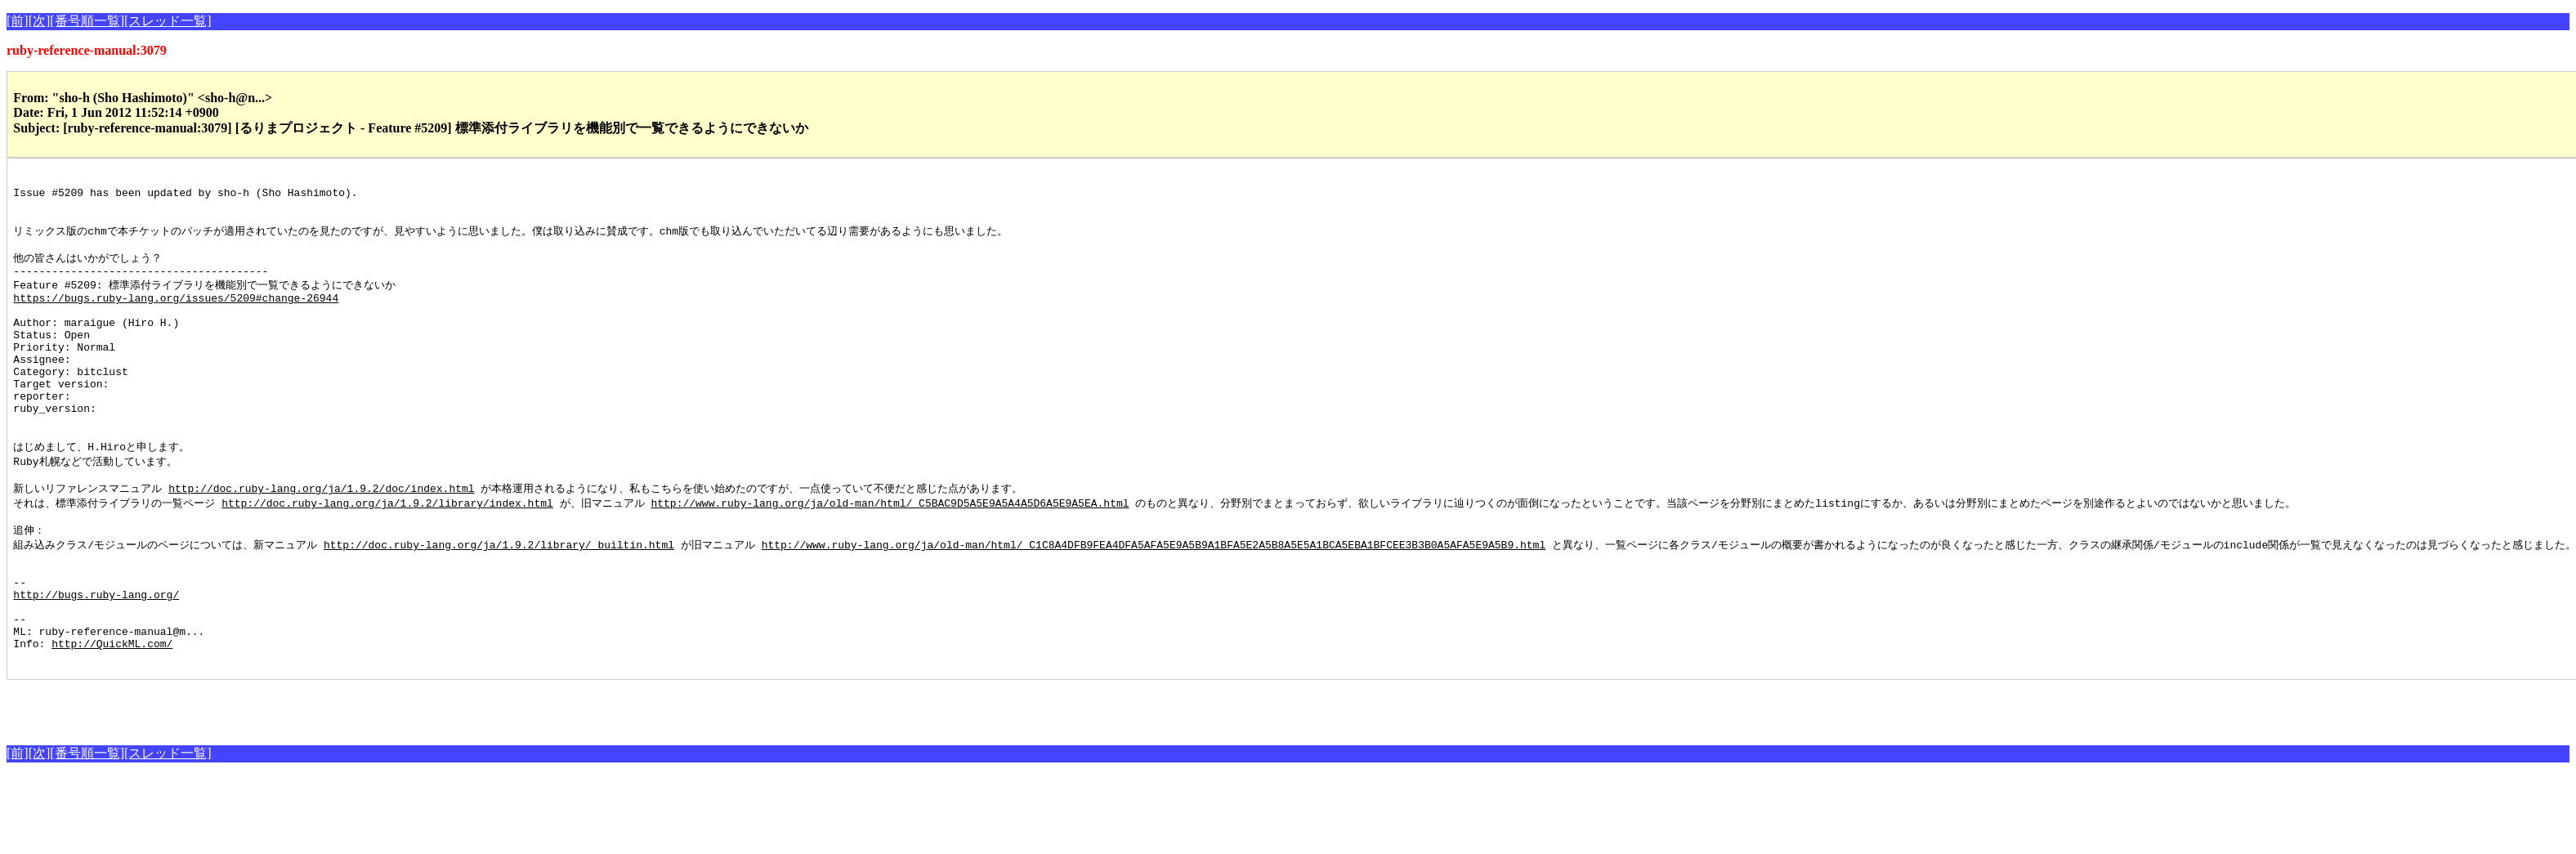 The image size is (2576, 854). What do you see at coordinates (387, 555) in the screenshot?
I see `http://doc.ruby-lang.org/ja/1.9.2/library/index.html` at bounding box center [387, 555].